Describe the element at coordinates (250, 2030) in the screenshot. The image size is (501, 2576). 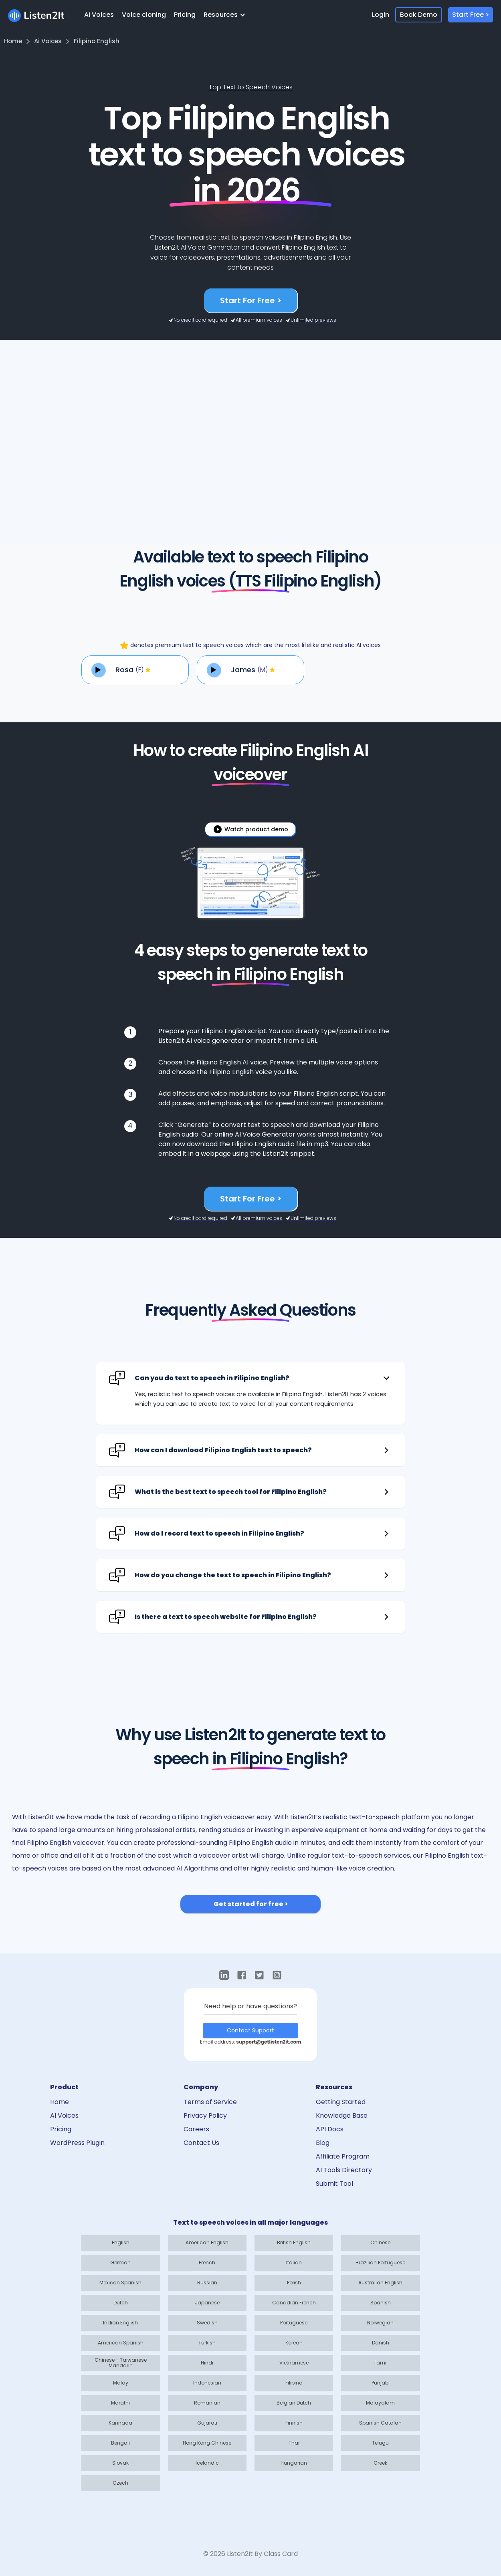
I see `Contact Support` at that location.